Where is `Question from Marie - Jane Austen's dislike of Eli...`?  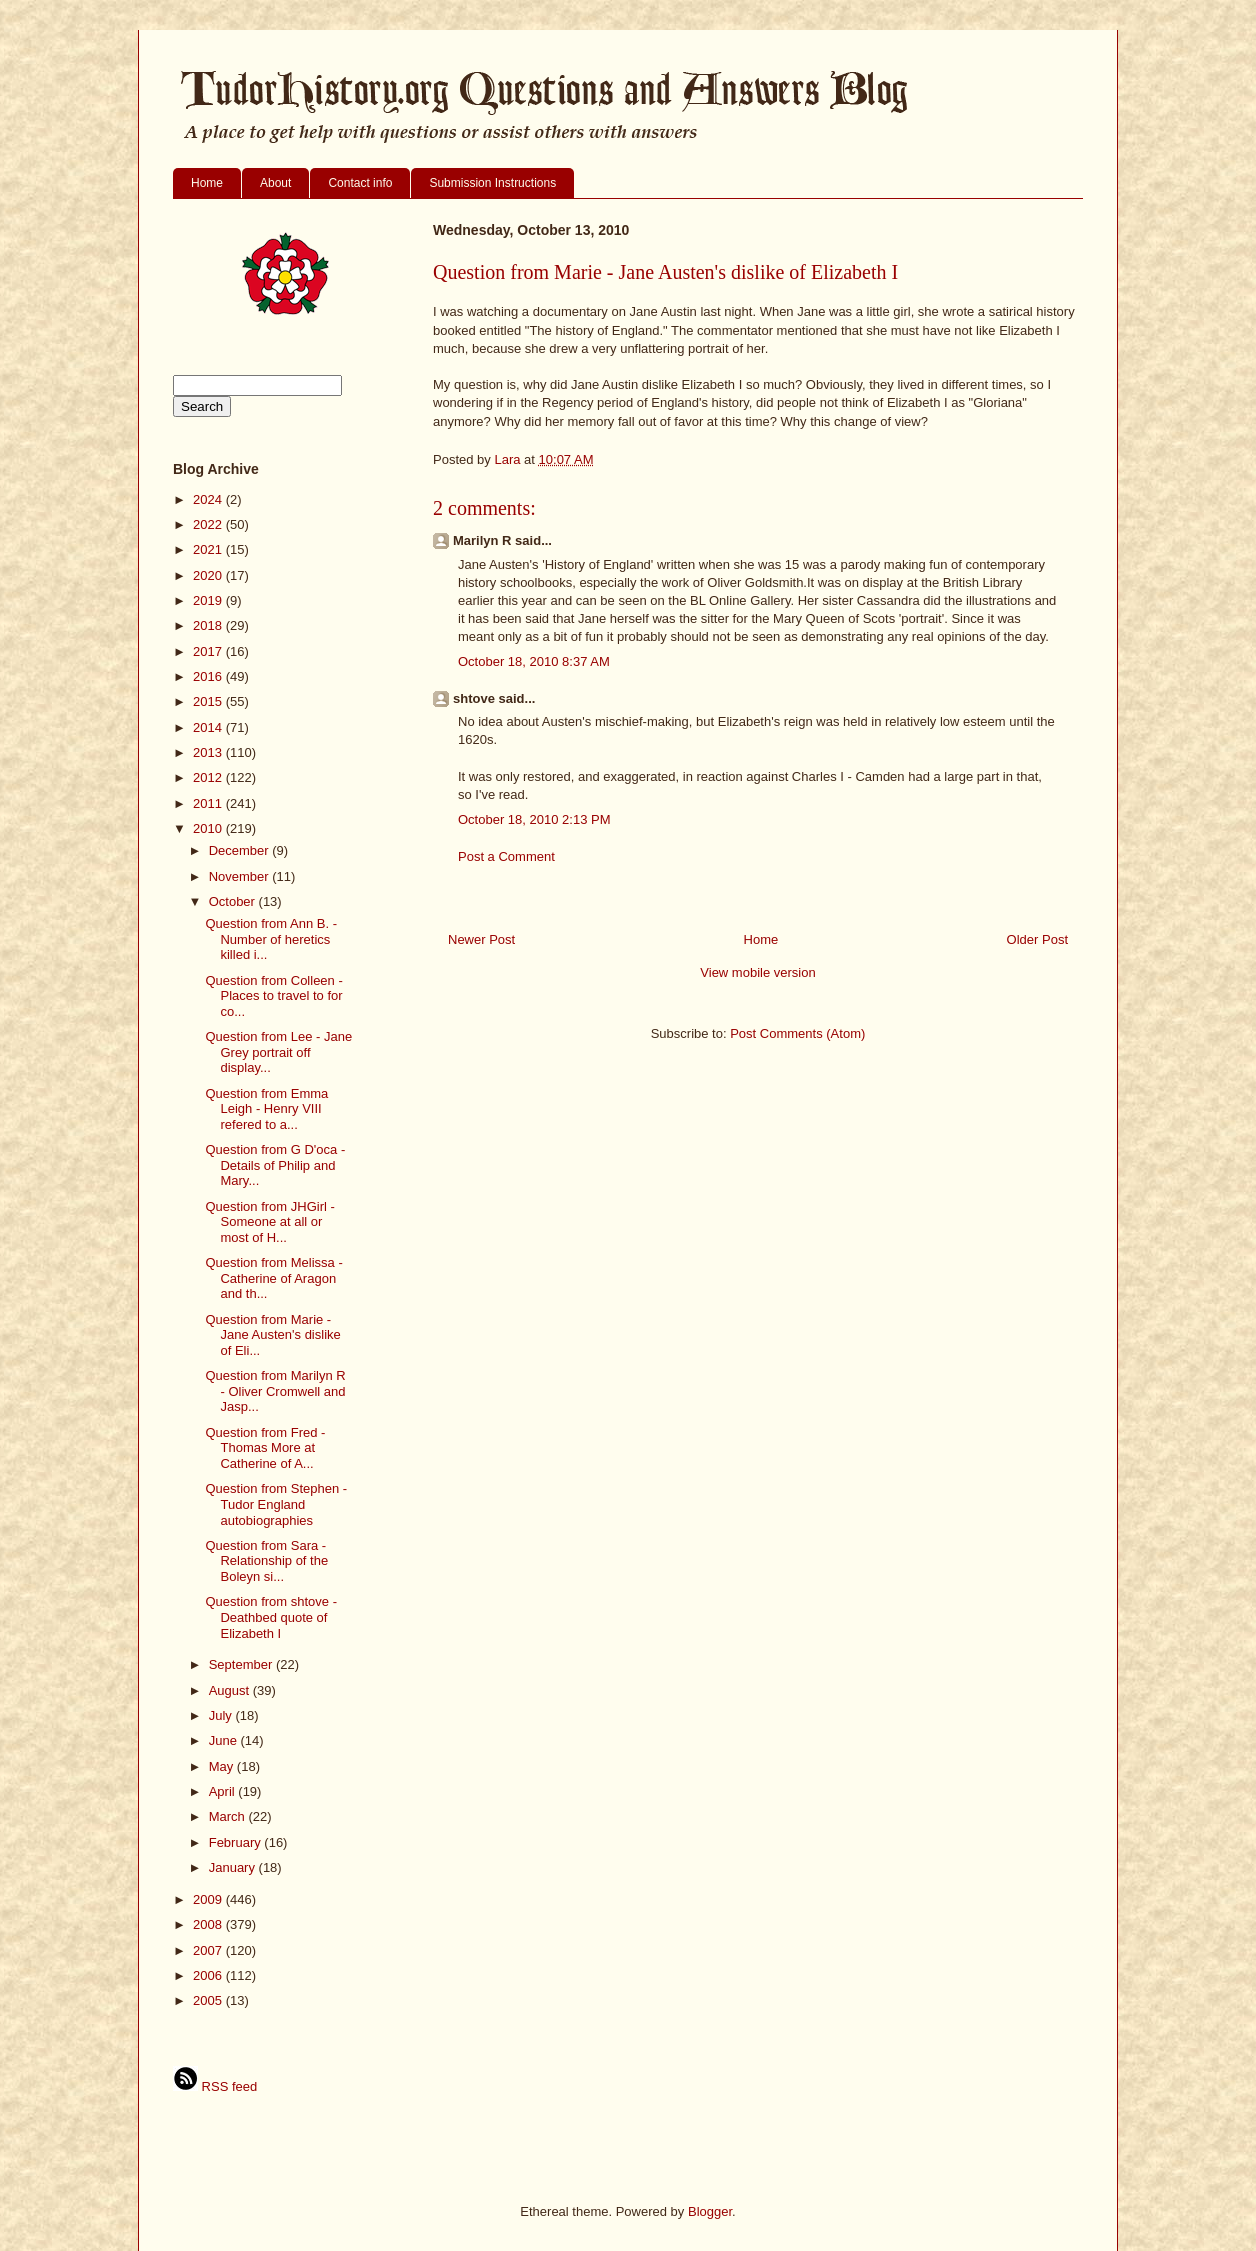
Question from Marie - Jane Austen's dislike of Eli... is located at coordinates (272, 1335).